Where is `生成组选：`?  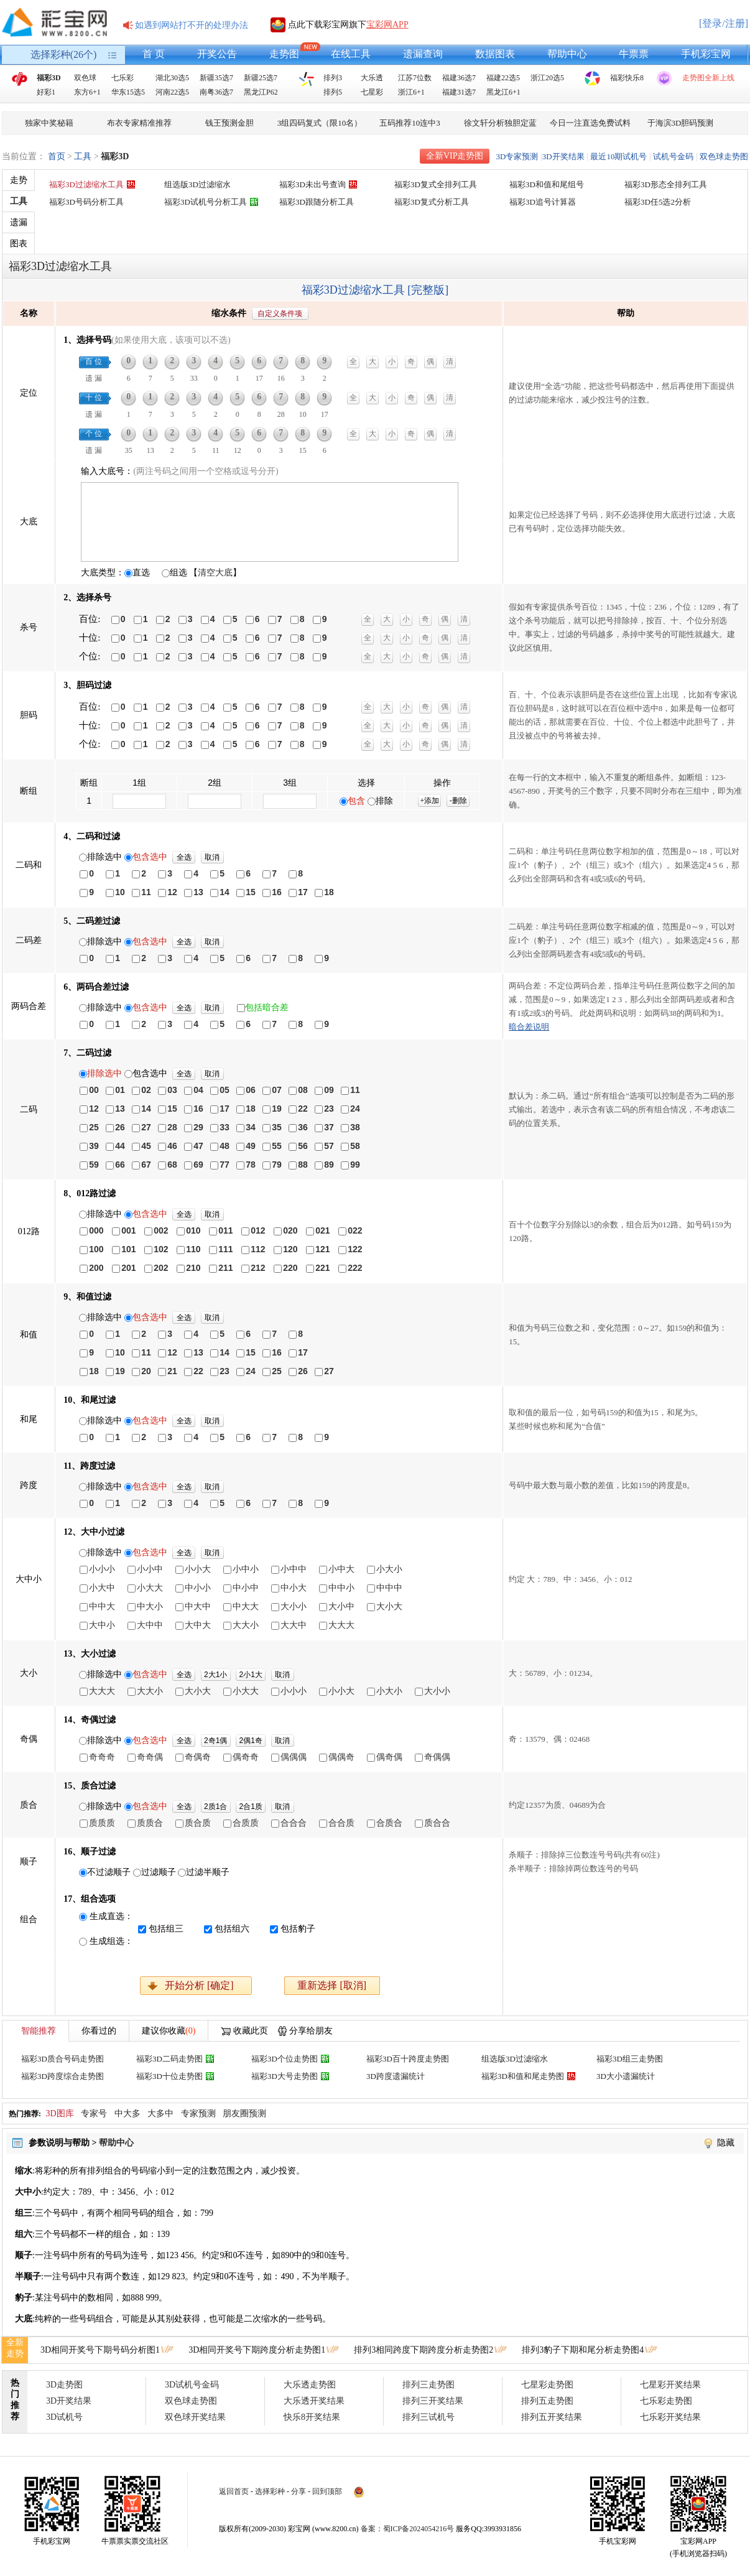
生成组选： is located at coordinates (111, 1941).